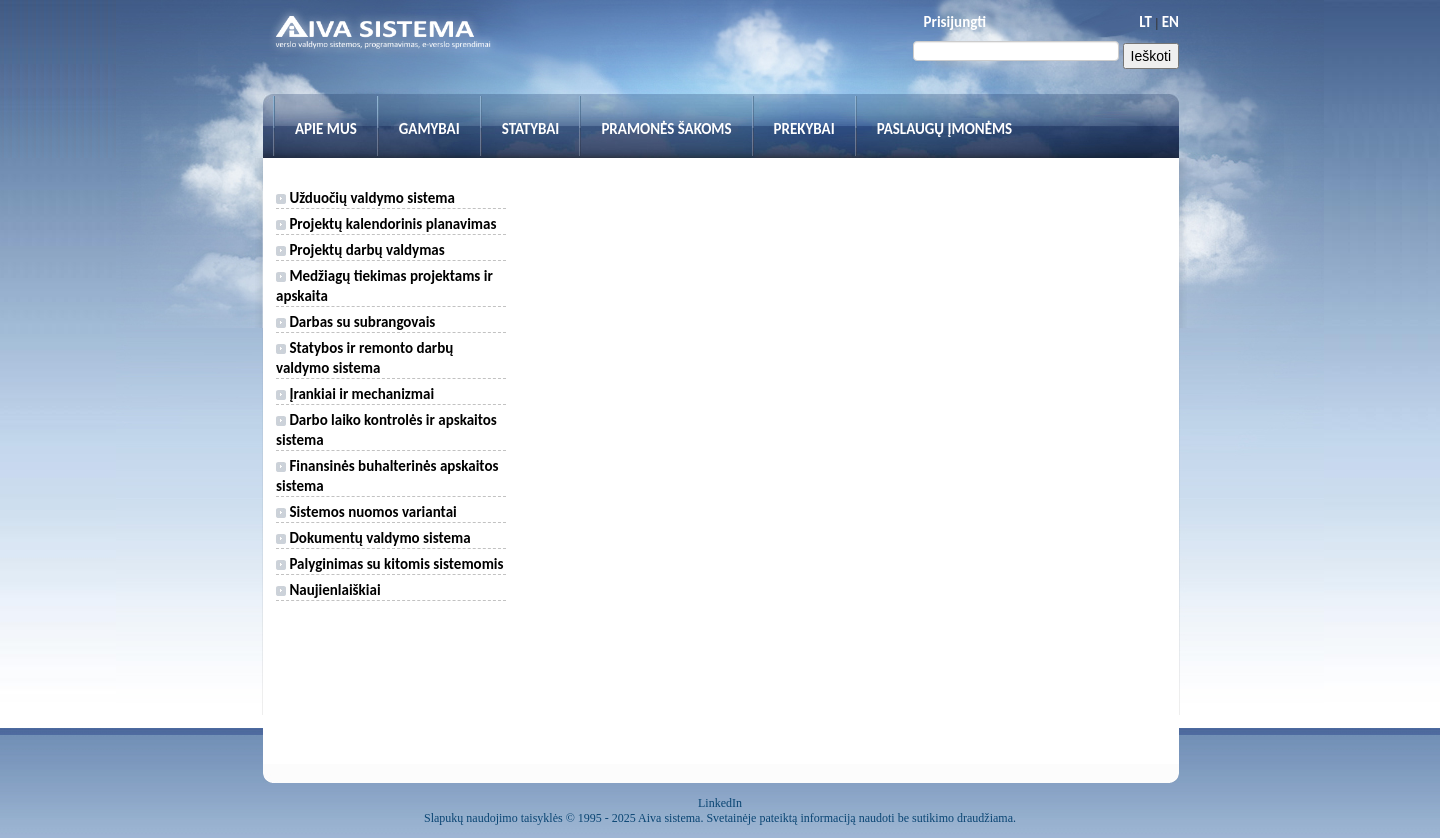 The height and width of the screenshot is (838, 1440). I want to click on Užduočių valdymo sistema, so click(365, 198).